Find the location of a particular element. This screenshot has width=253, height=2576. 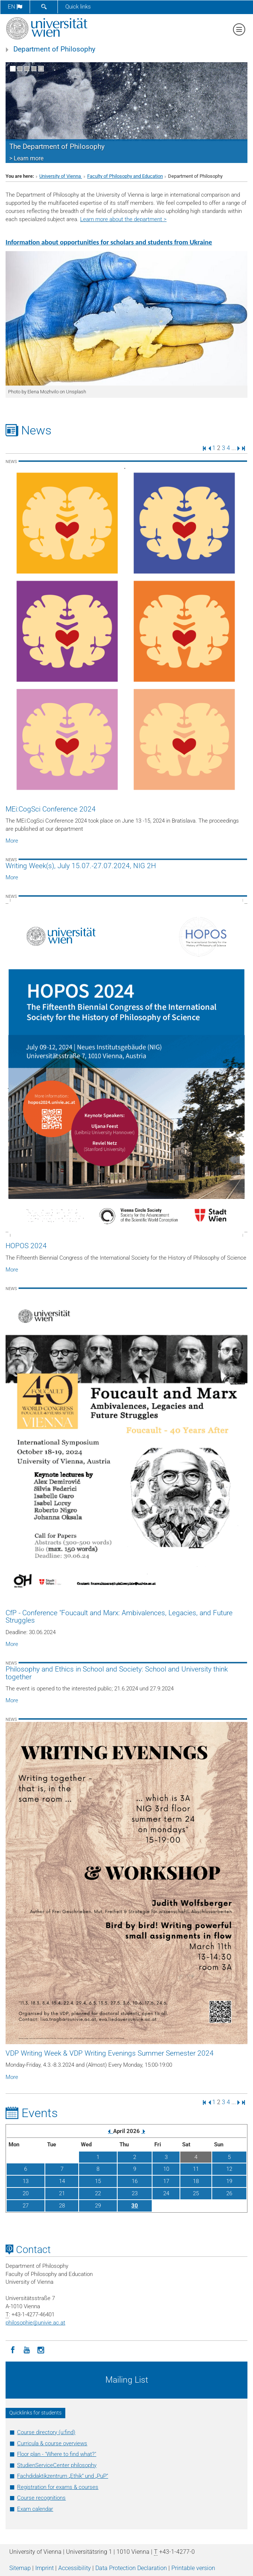

Exam calendar is located at coordinates (35, 2509).